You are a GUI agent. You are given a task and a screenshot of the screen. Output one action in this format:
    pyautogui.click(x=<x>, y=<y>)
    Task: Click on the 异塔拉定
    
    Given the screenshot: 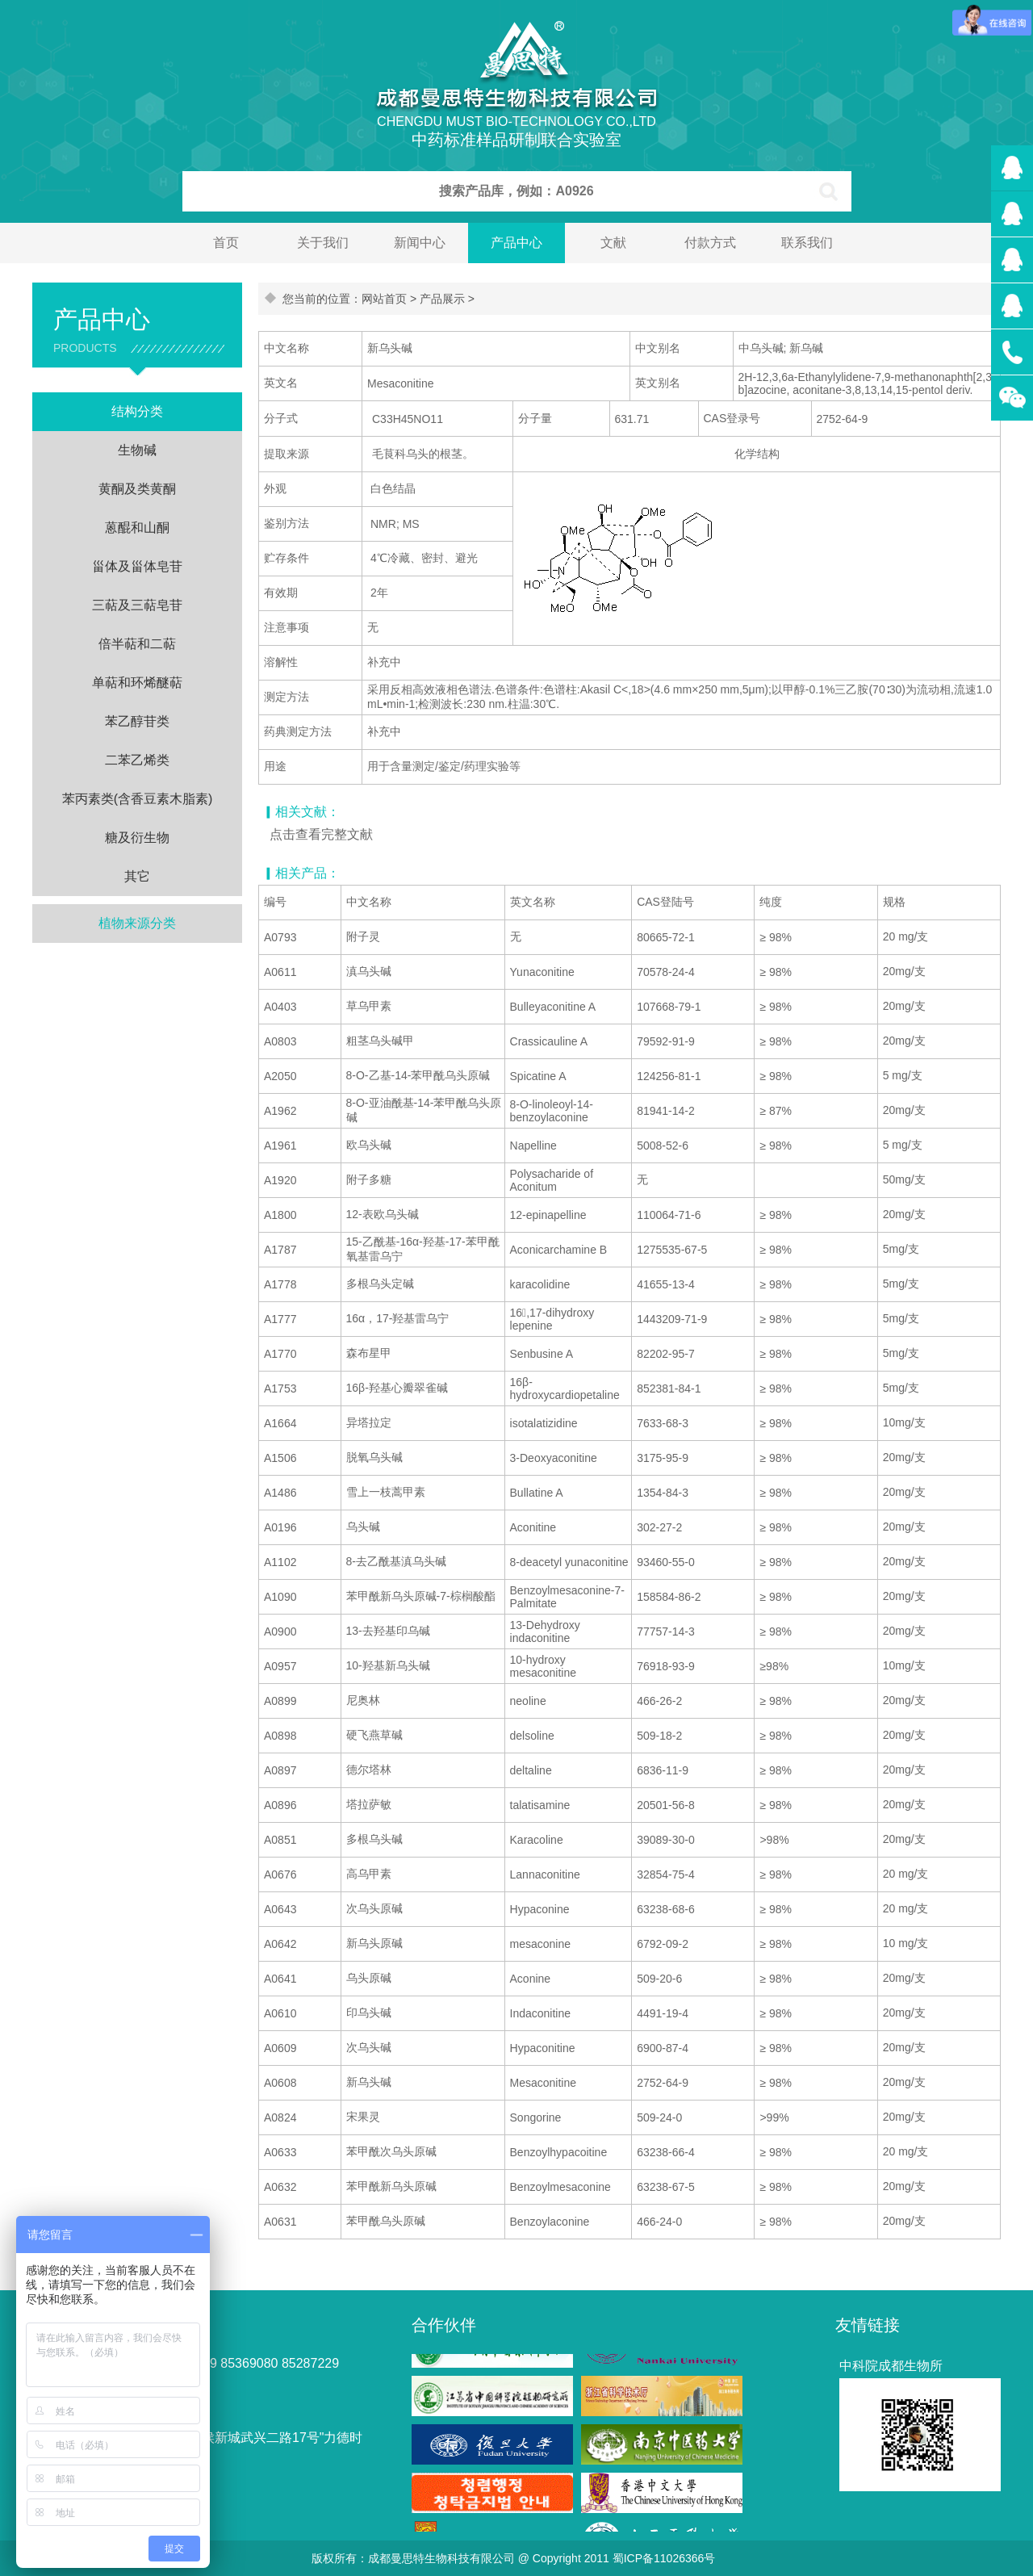 What is the action you would take?
    pyautogui.click(x=368, y=1422)
    